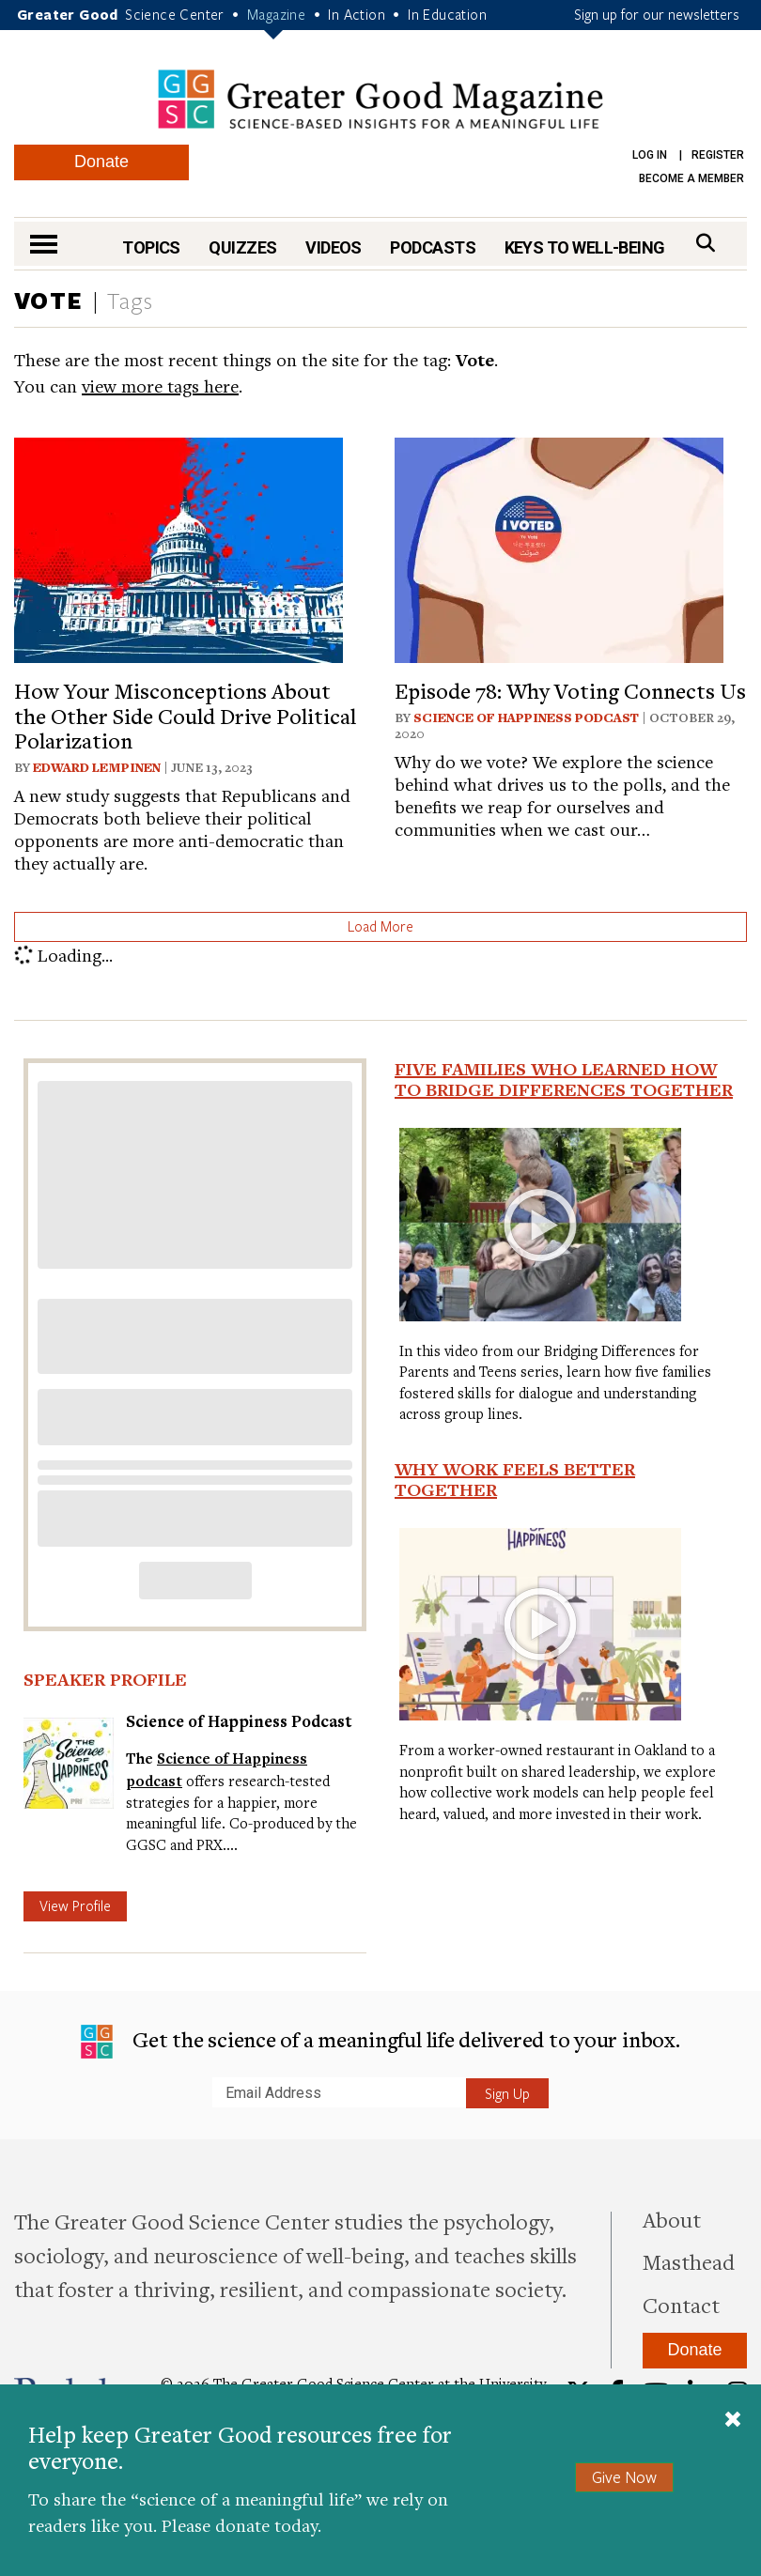 The image size is (761, 2576). What do you see at coordinates (656, 14) in the screenshot?
I see `Sign up for our newsletters` at bounding box center [656, 14].